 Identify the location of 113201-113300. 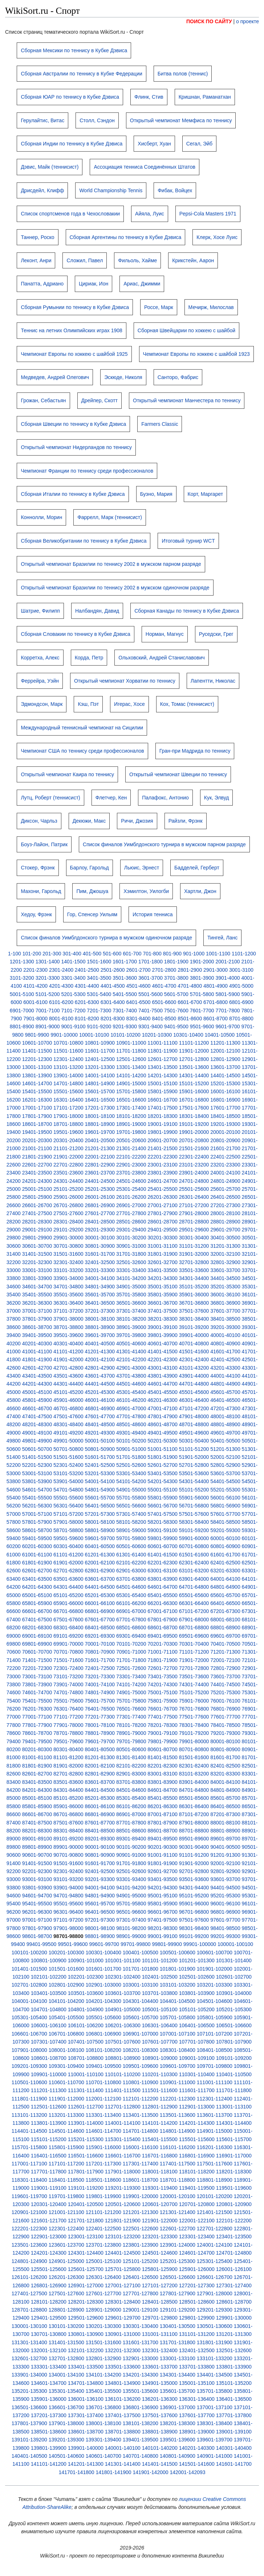
(66, 2115).